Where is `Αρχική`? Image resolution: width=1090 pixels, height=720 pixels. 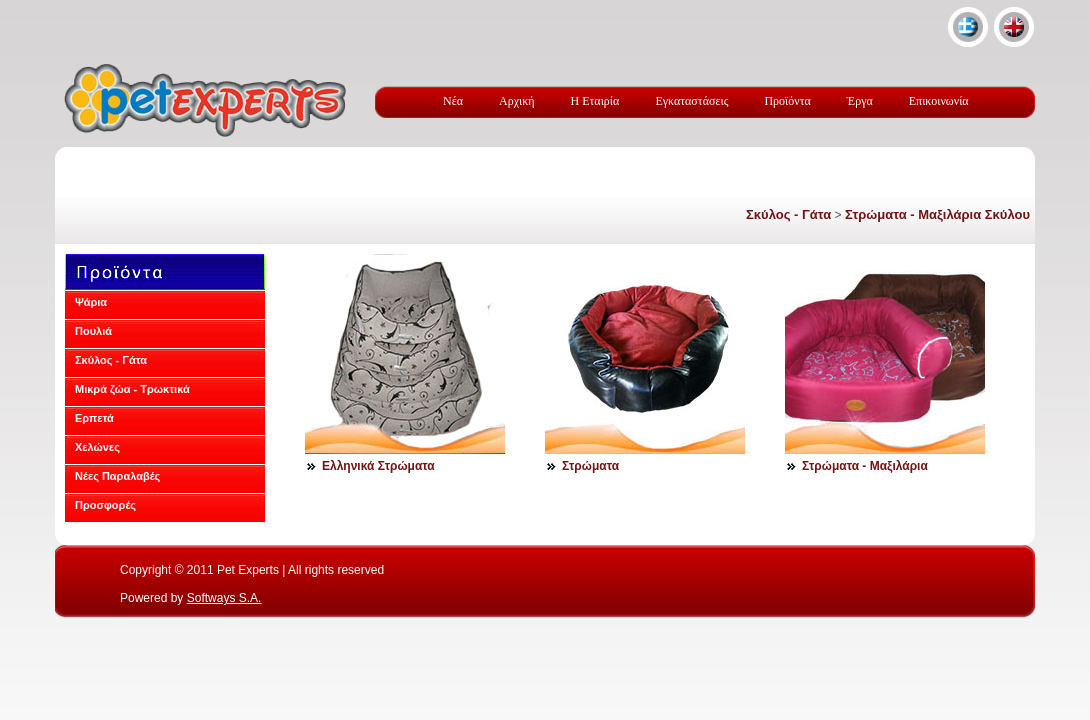
Αρχική is located at coordinates (517, 101).